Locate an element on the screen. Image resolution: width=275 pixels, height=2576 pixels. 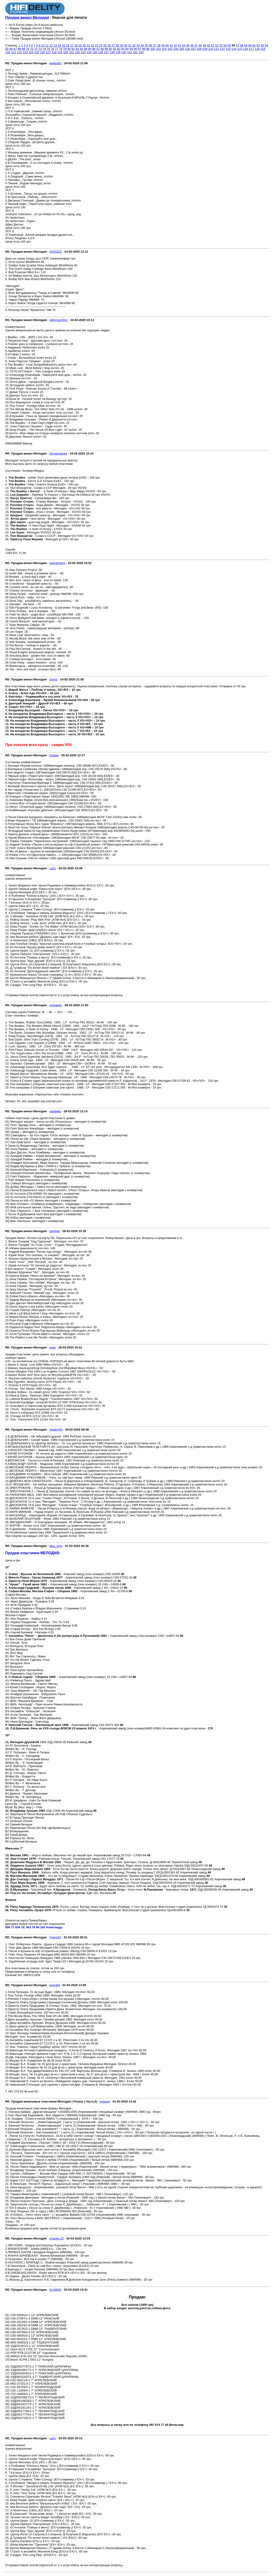
76 is located at coordinates (52, 49).